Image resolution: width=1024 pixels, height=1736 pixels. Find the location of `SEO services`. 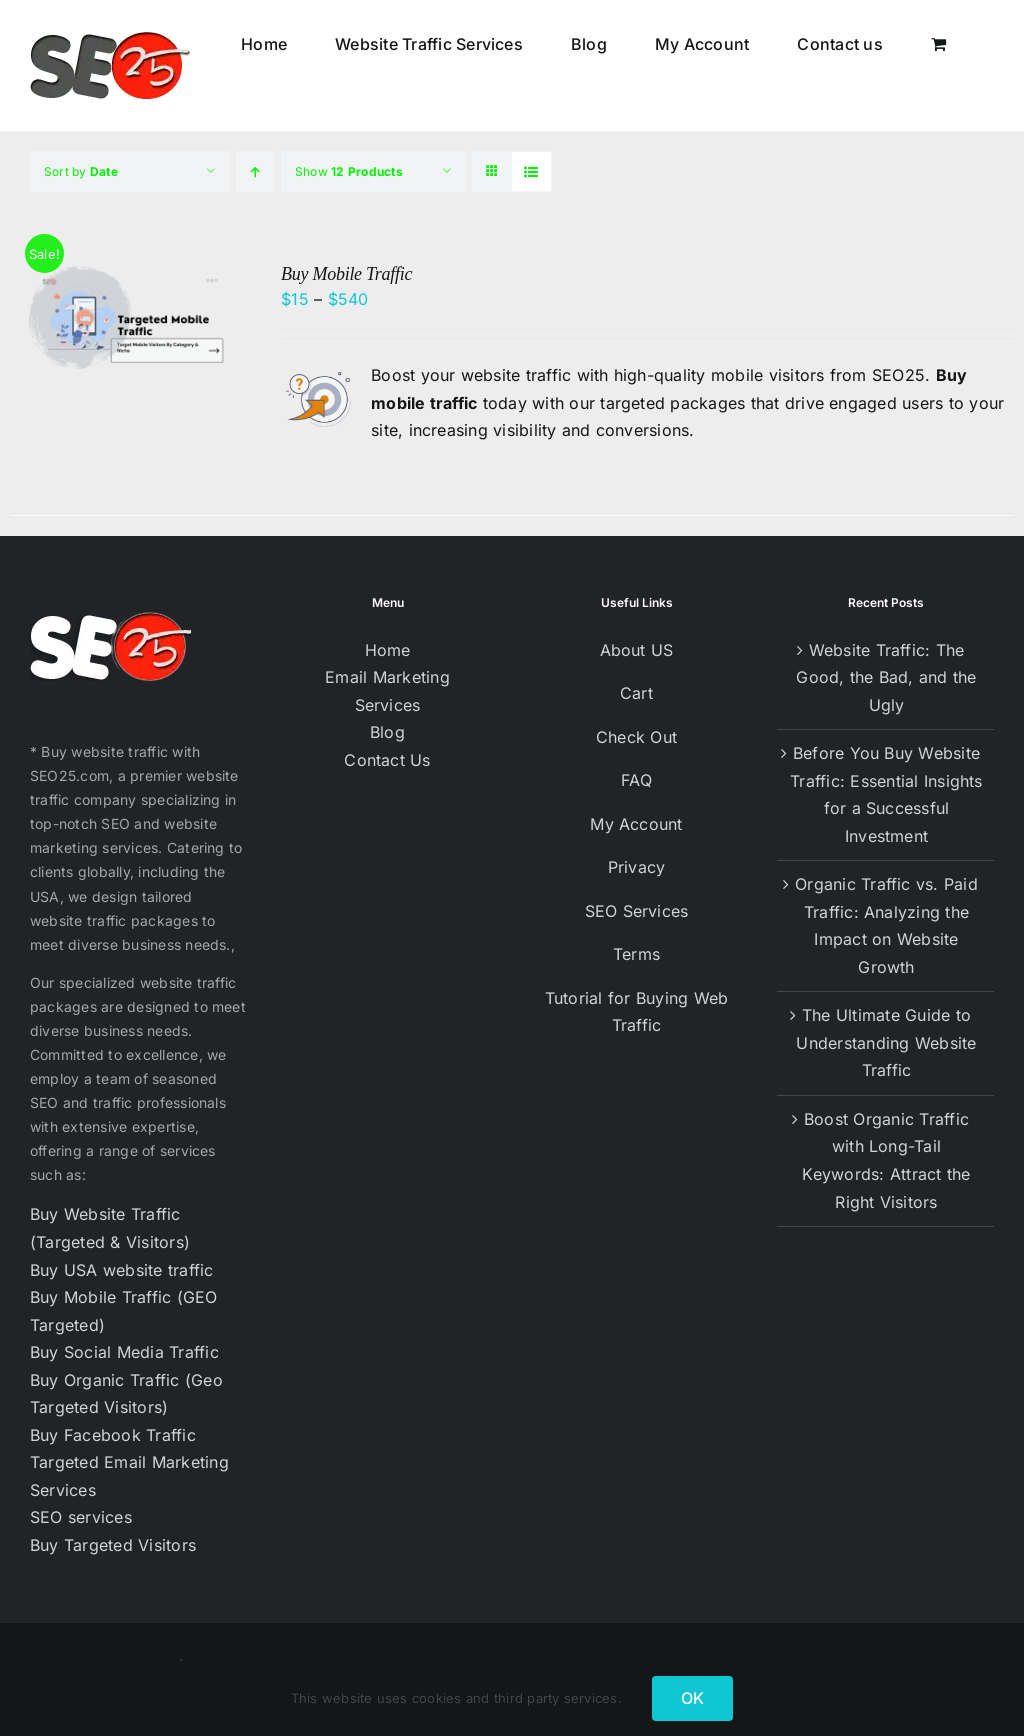

SEO services is located at coordinates (81, 1517).